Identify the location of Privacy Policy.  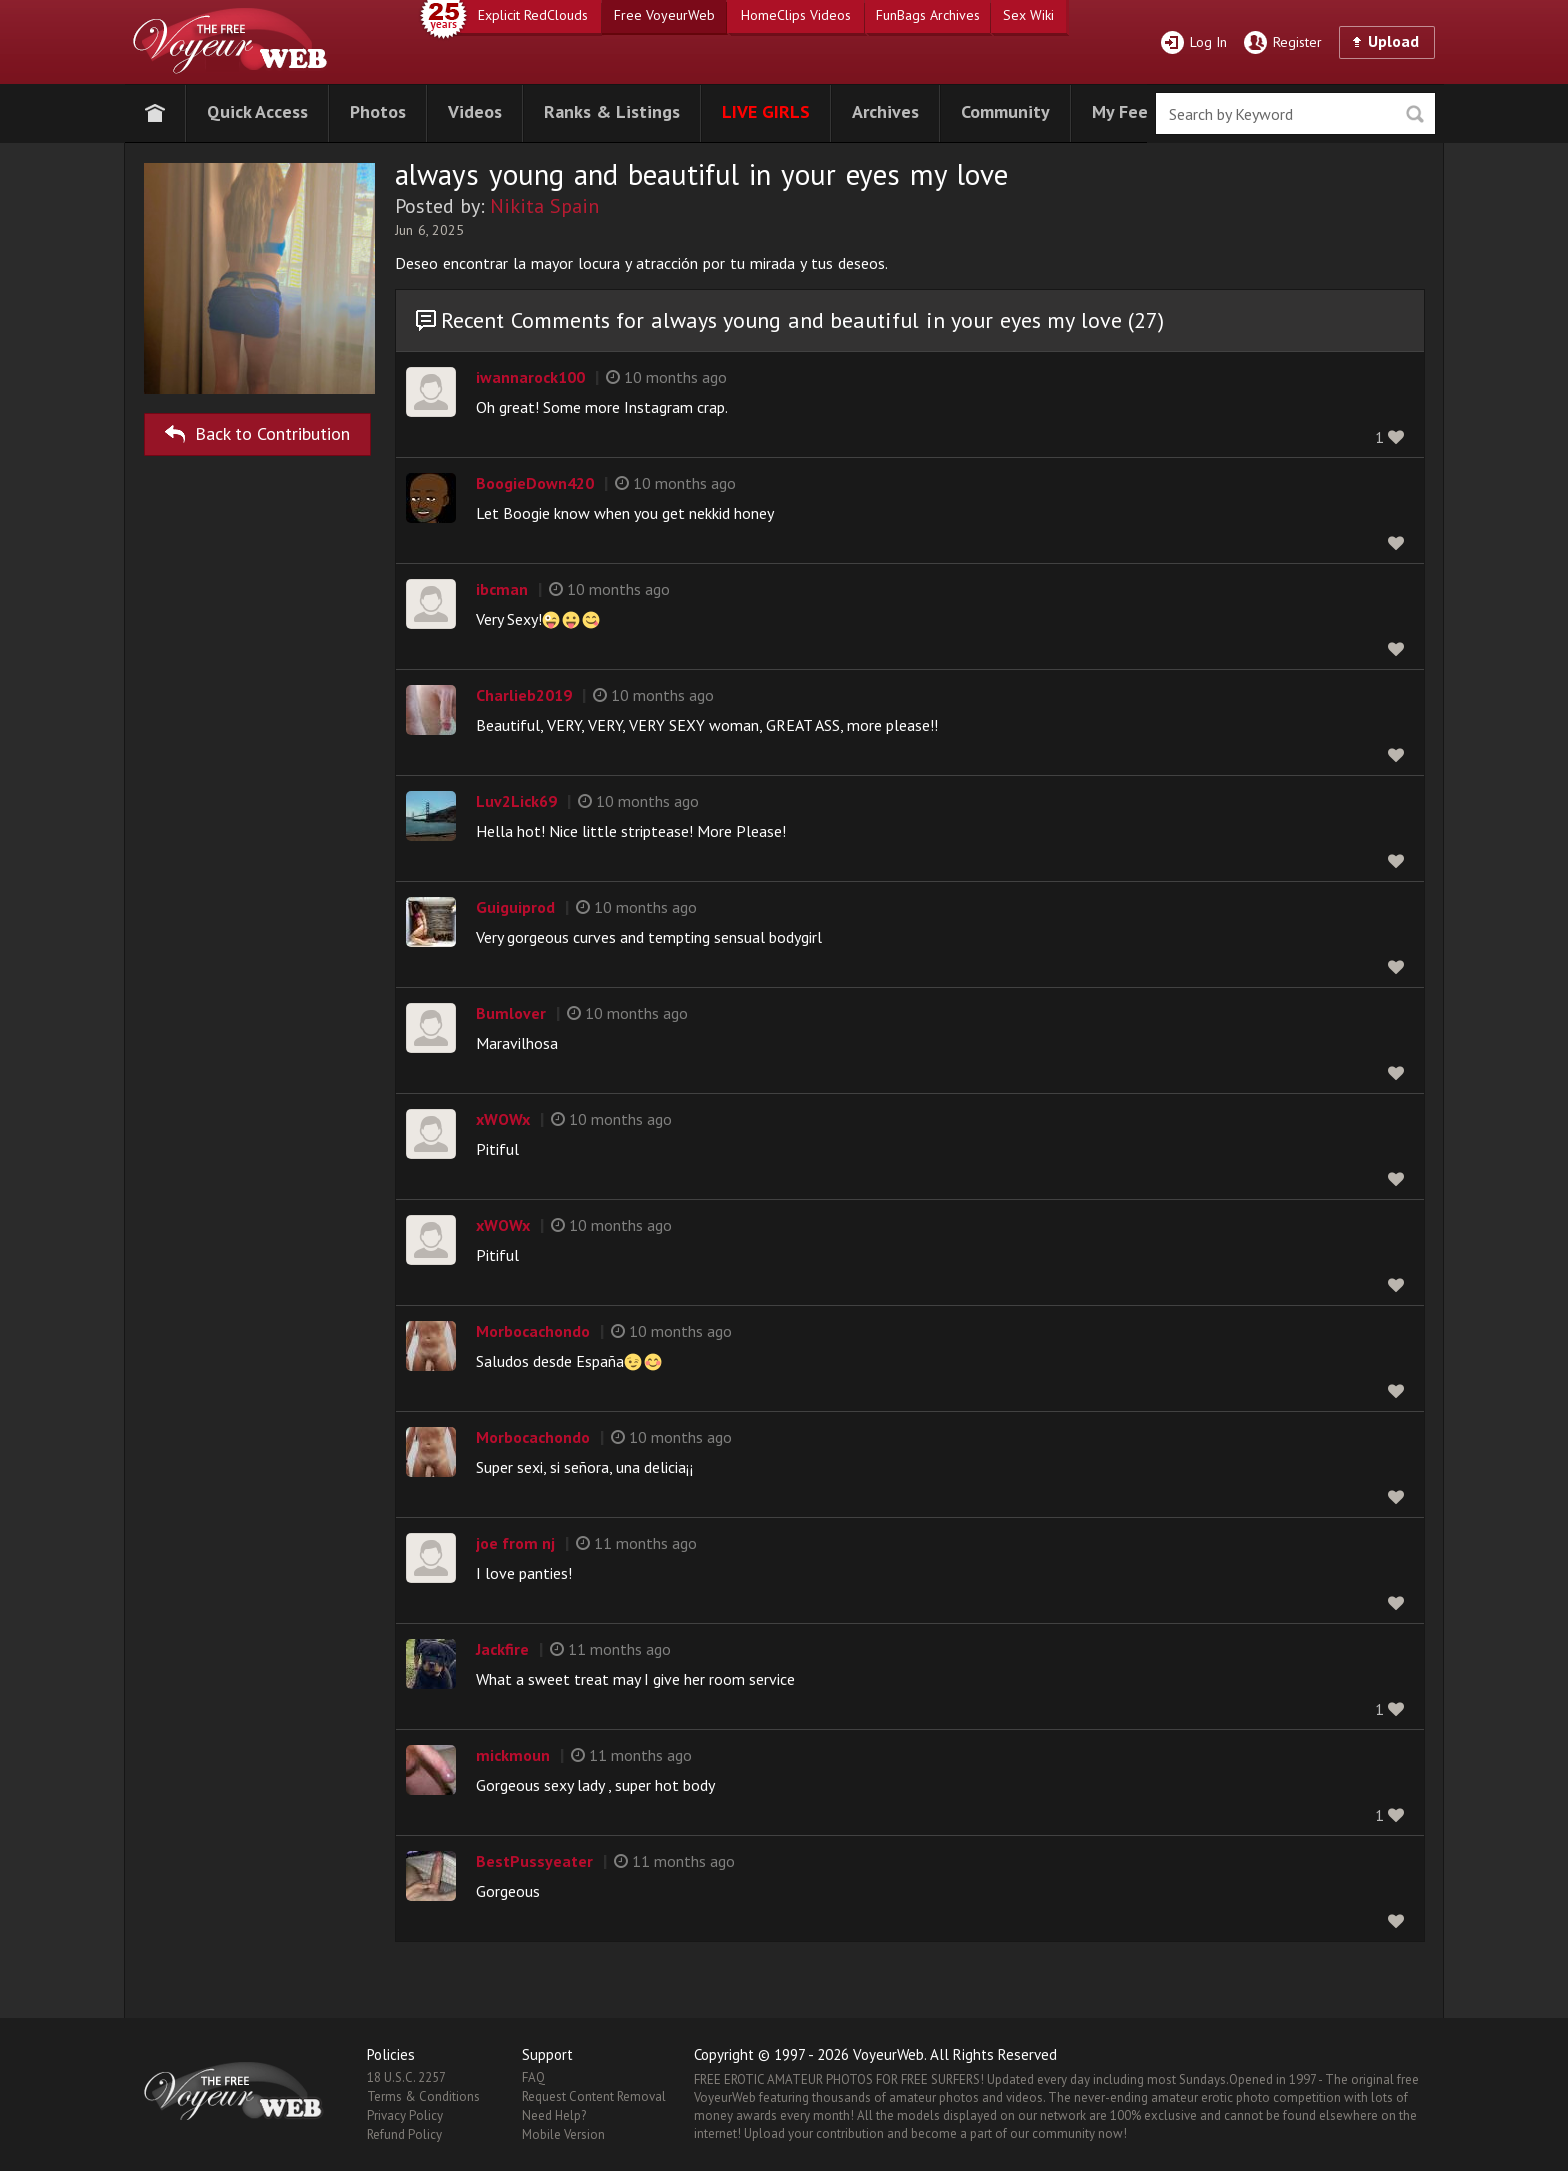
(405, 2115).